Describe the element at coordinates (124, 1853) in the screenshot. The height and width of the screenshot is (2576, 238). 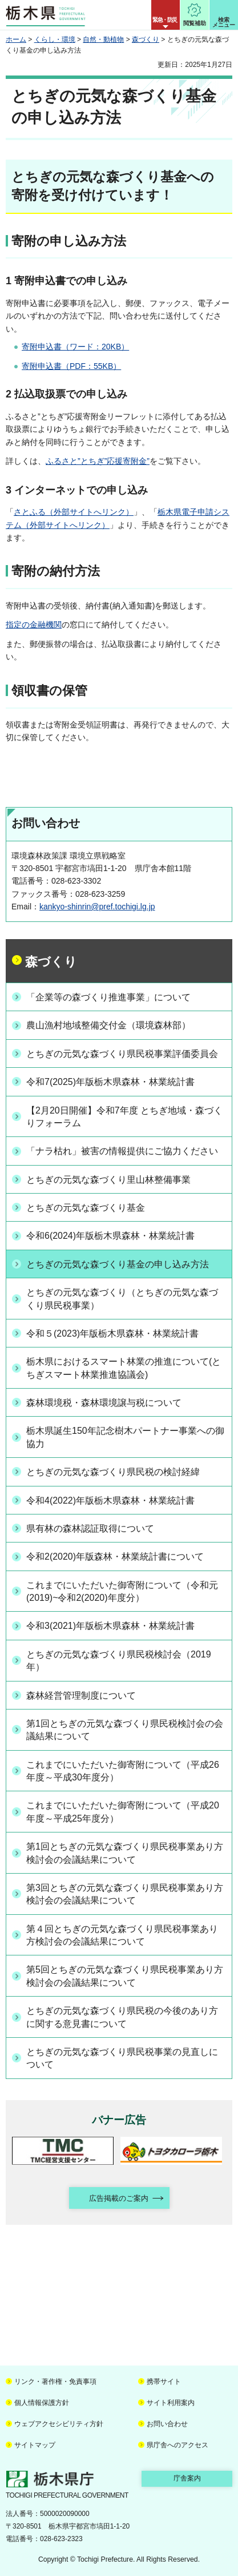
I see `第1回とちぎの元気な森づくり県民税事業あり方検討会の会議結果について` at that location.